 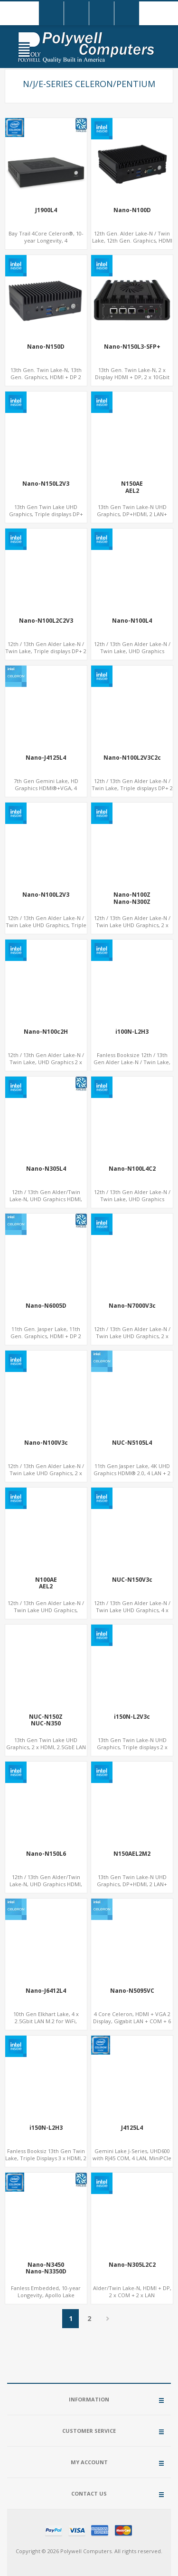 What do you see at coordinates (132, 1750) in the screenshot?
I see `13th Gen Twin Lake-N UHD Graphics, Triple displays 2 x DP+ HDMI, 2 x LAN + Type-C + 8 x USB, M.2 SSD + 2 x COM` at bounding box center [132, 1750].